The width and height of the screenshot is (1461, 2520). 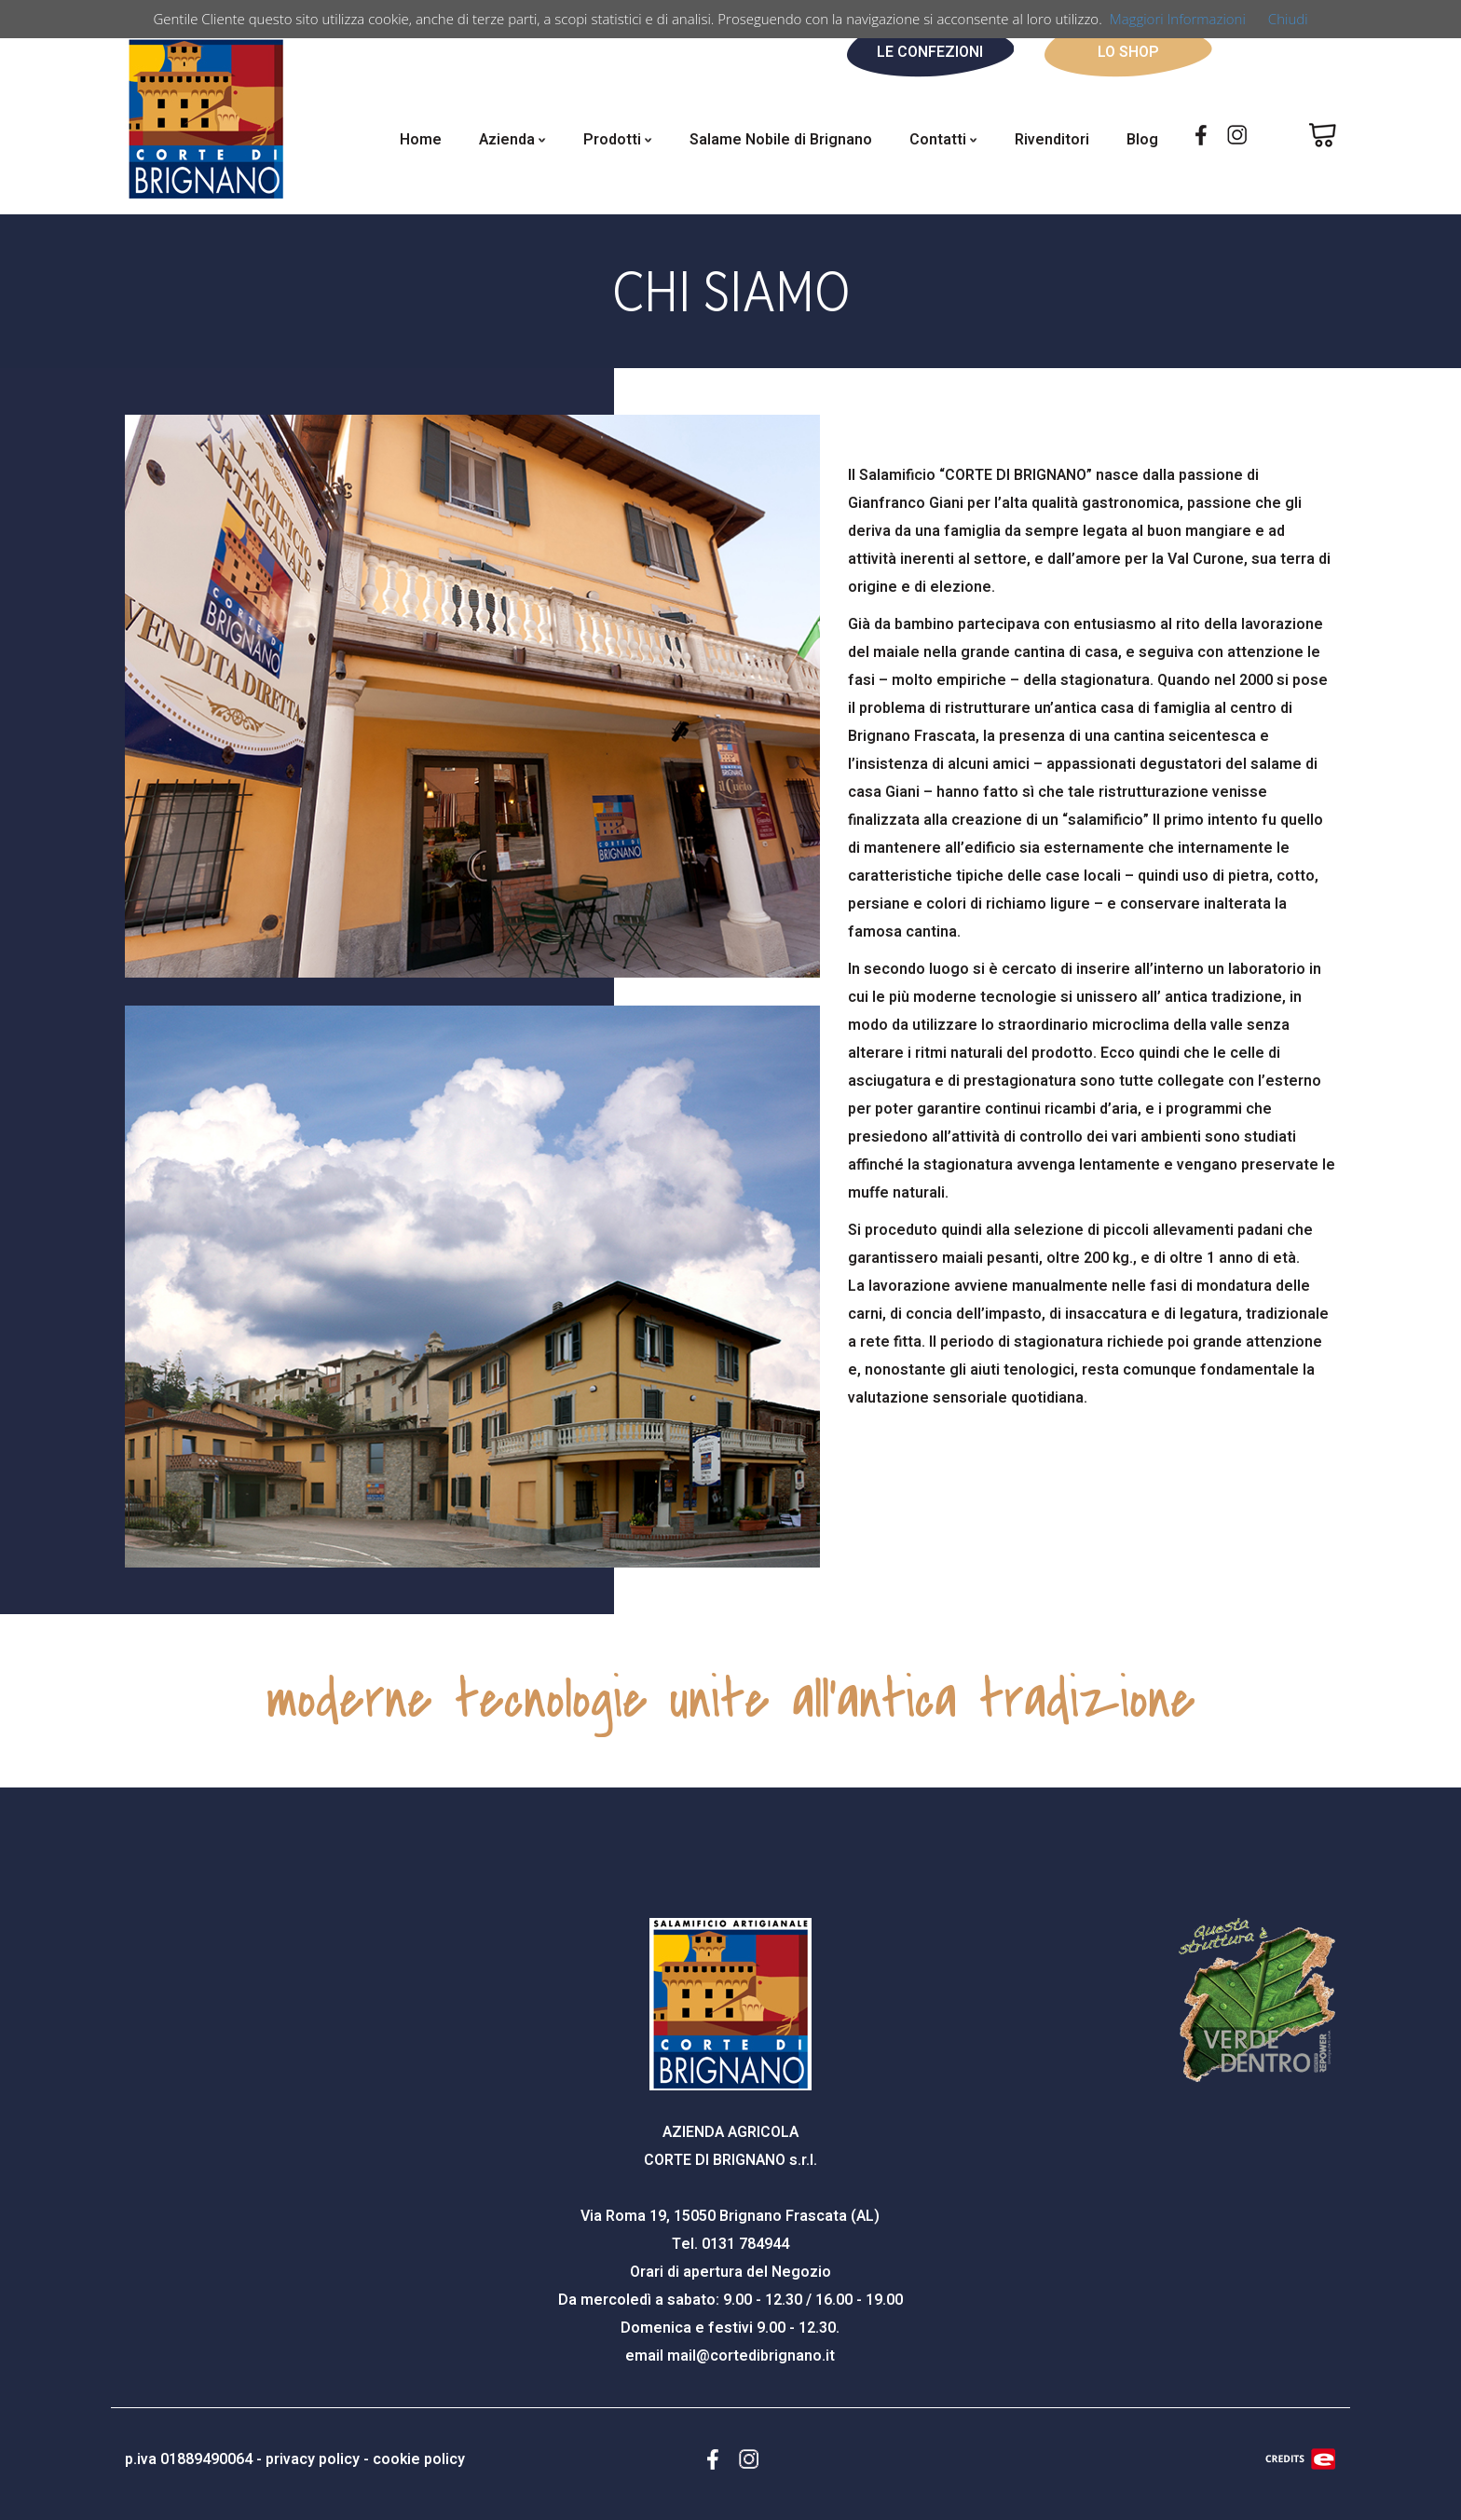 What do you see at coordinates (313, 2459) in the screenshot?
I see `privacy policy` at bounding box center [313, 2459].